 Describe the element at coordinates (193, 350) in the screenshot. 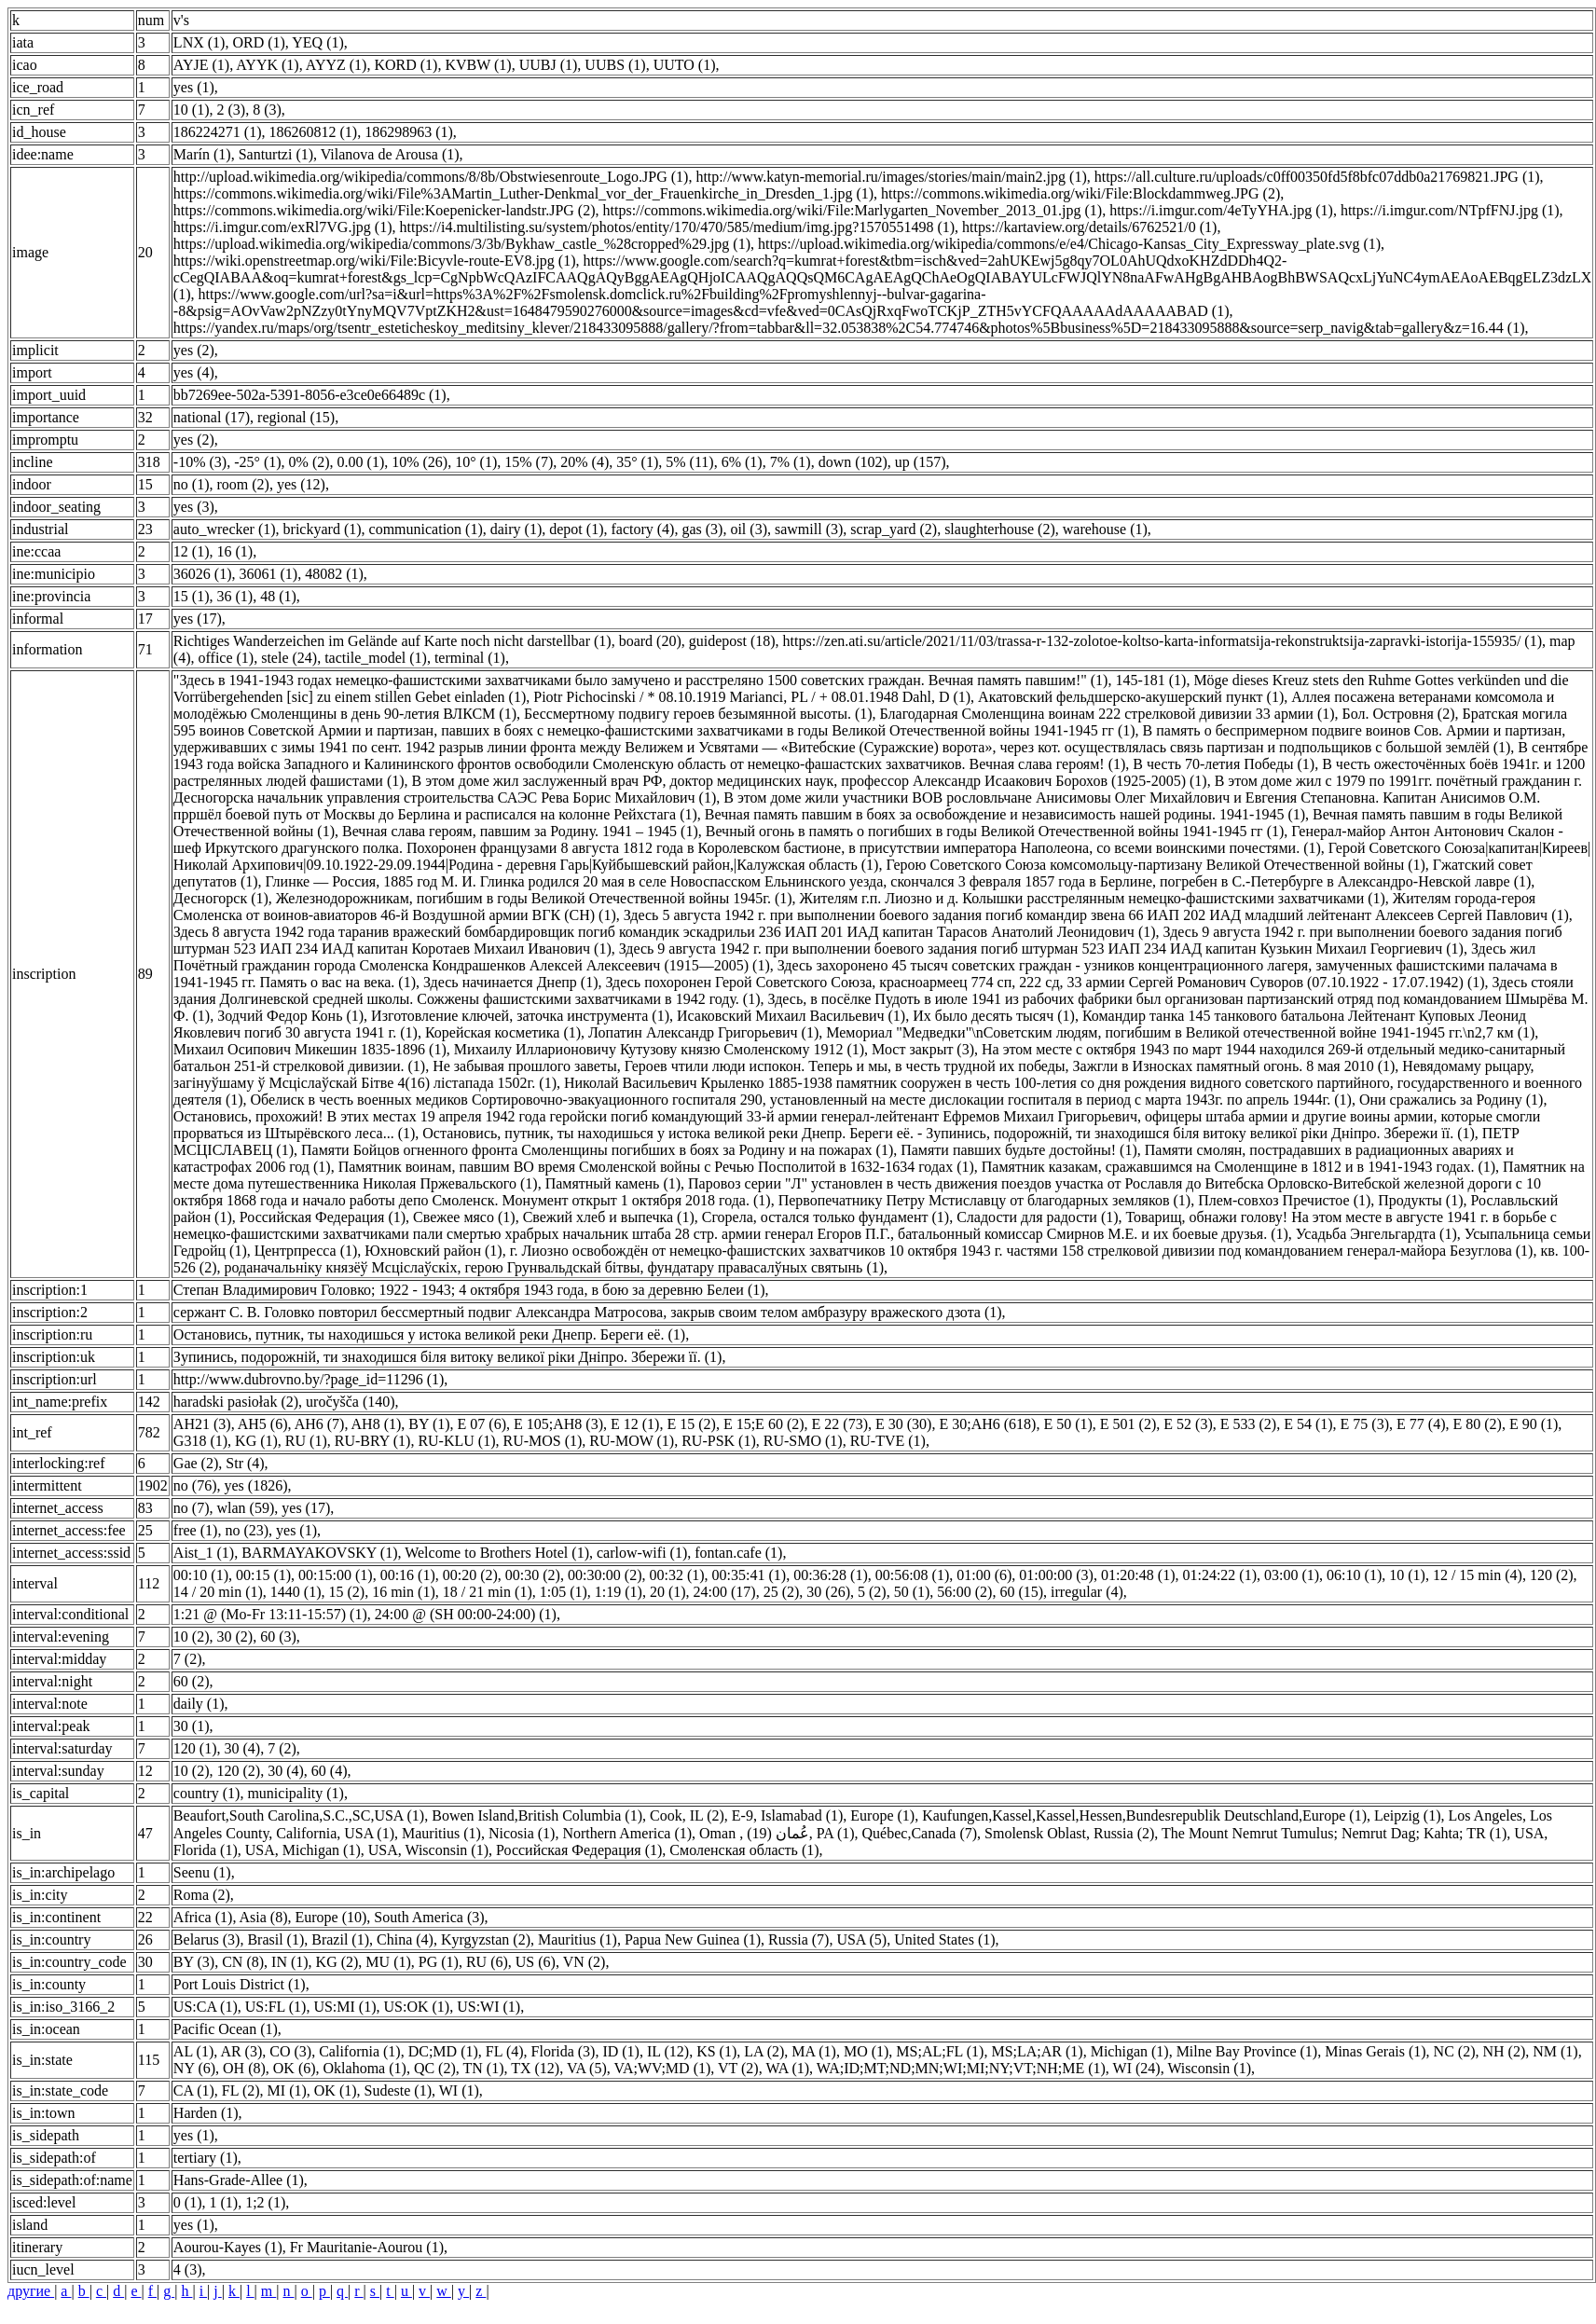

I see `yes (2)` at that location.